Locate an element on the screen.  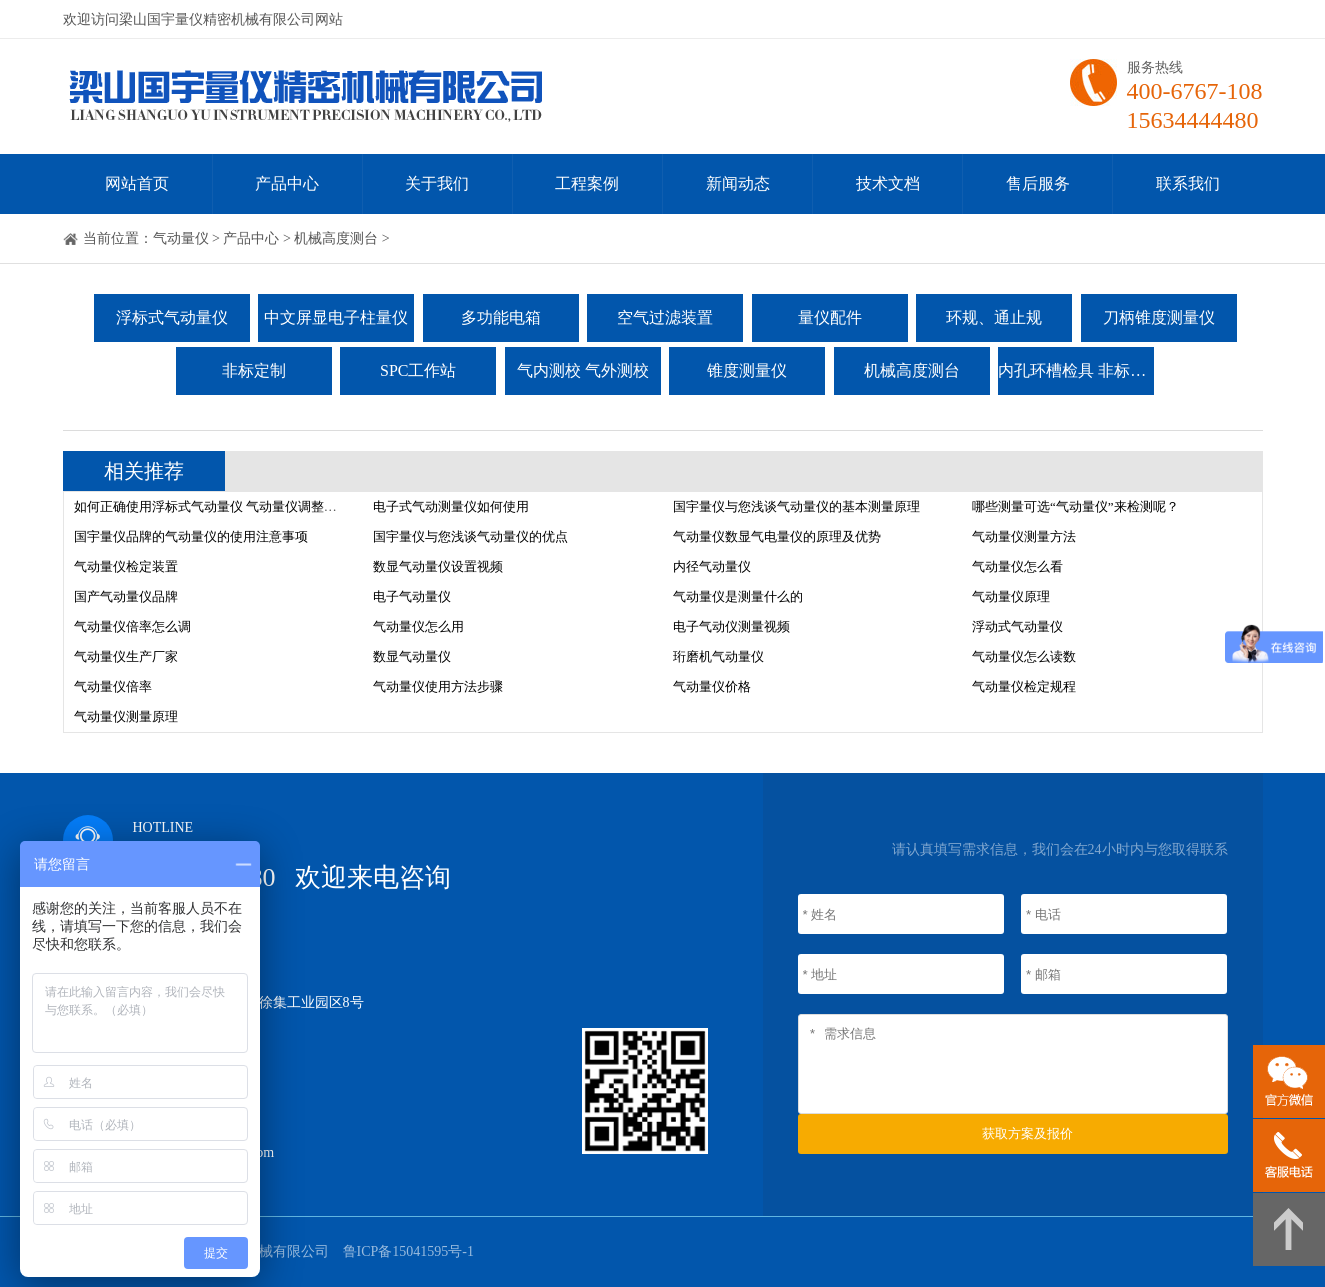
浮标式气动量仪 is located at coordinates (172, 317).